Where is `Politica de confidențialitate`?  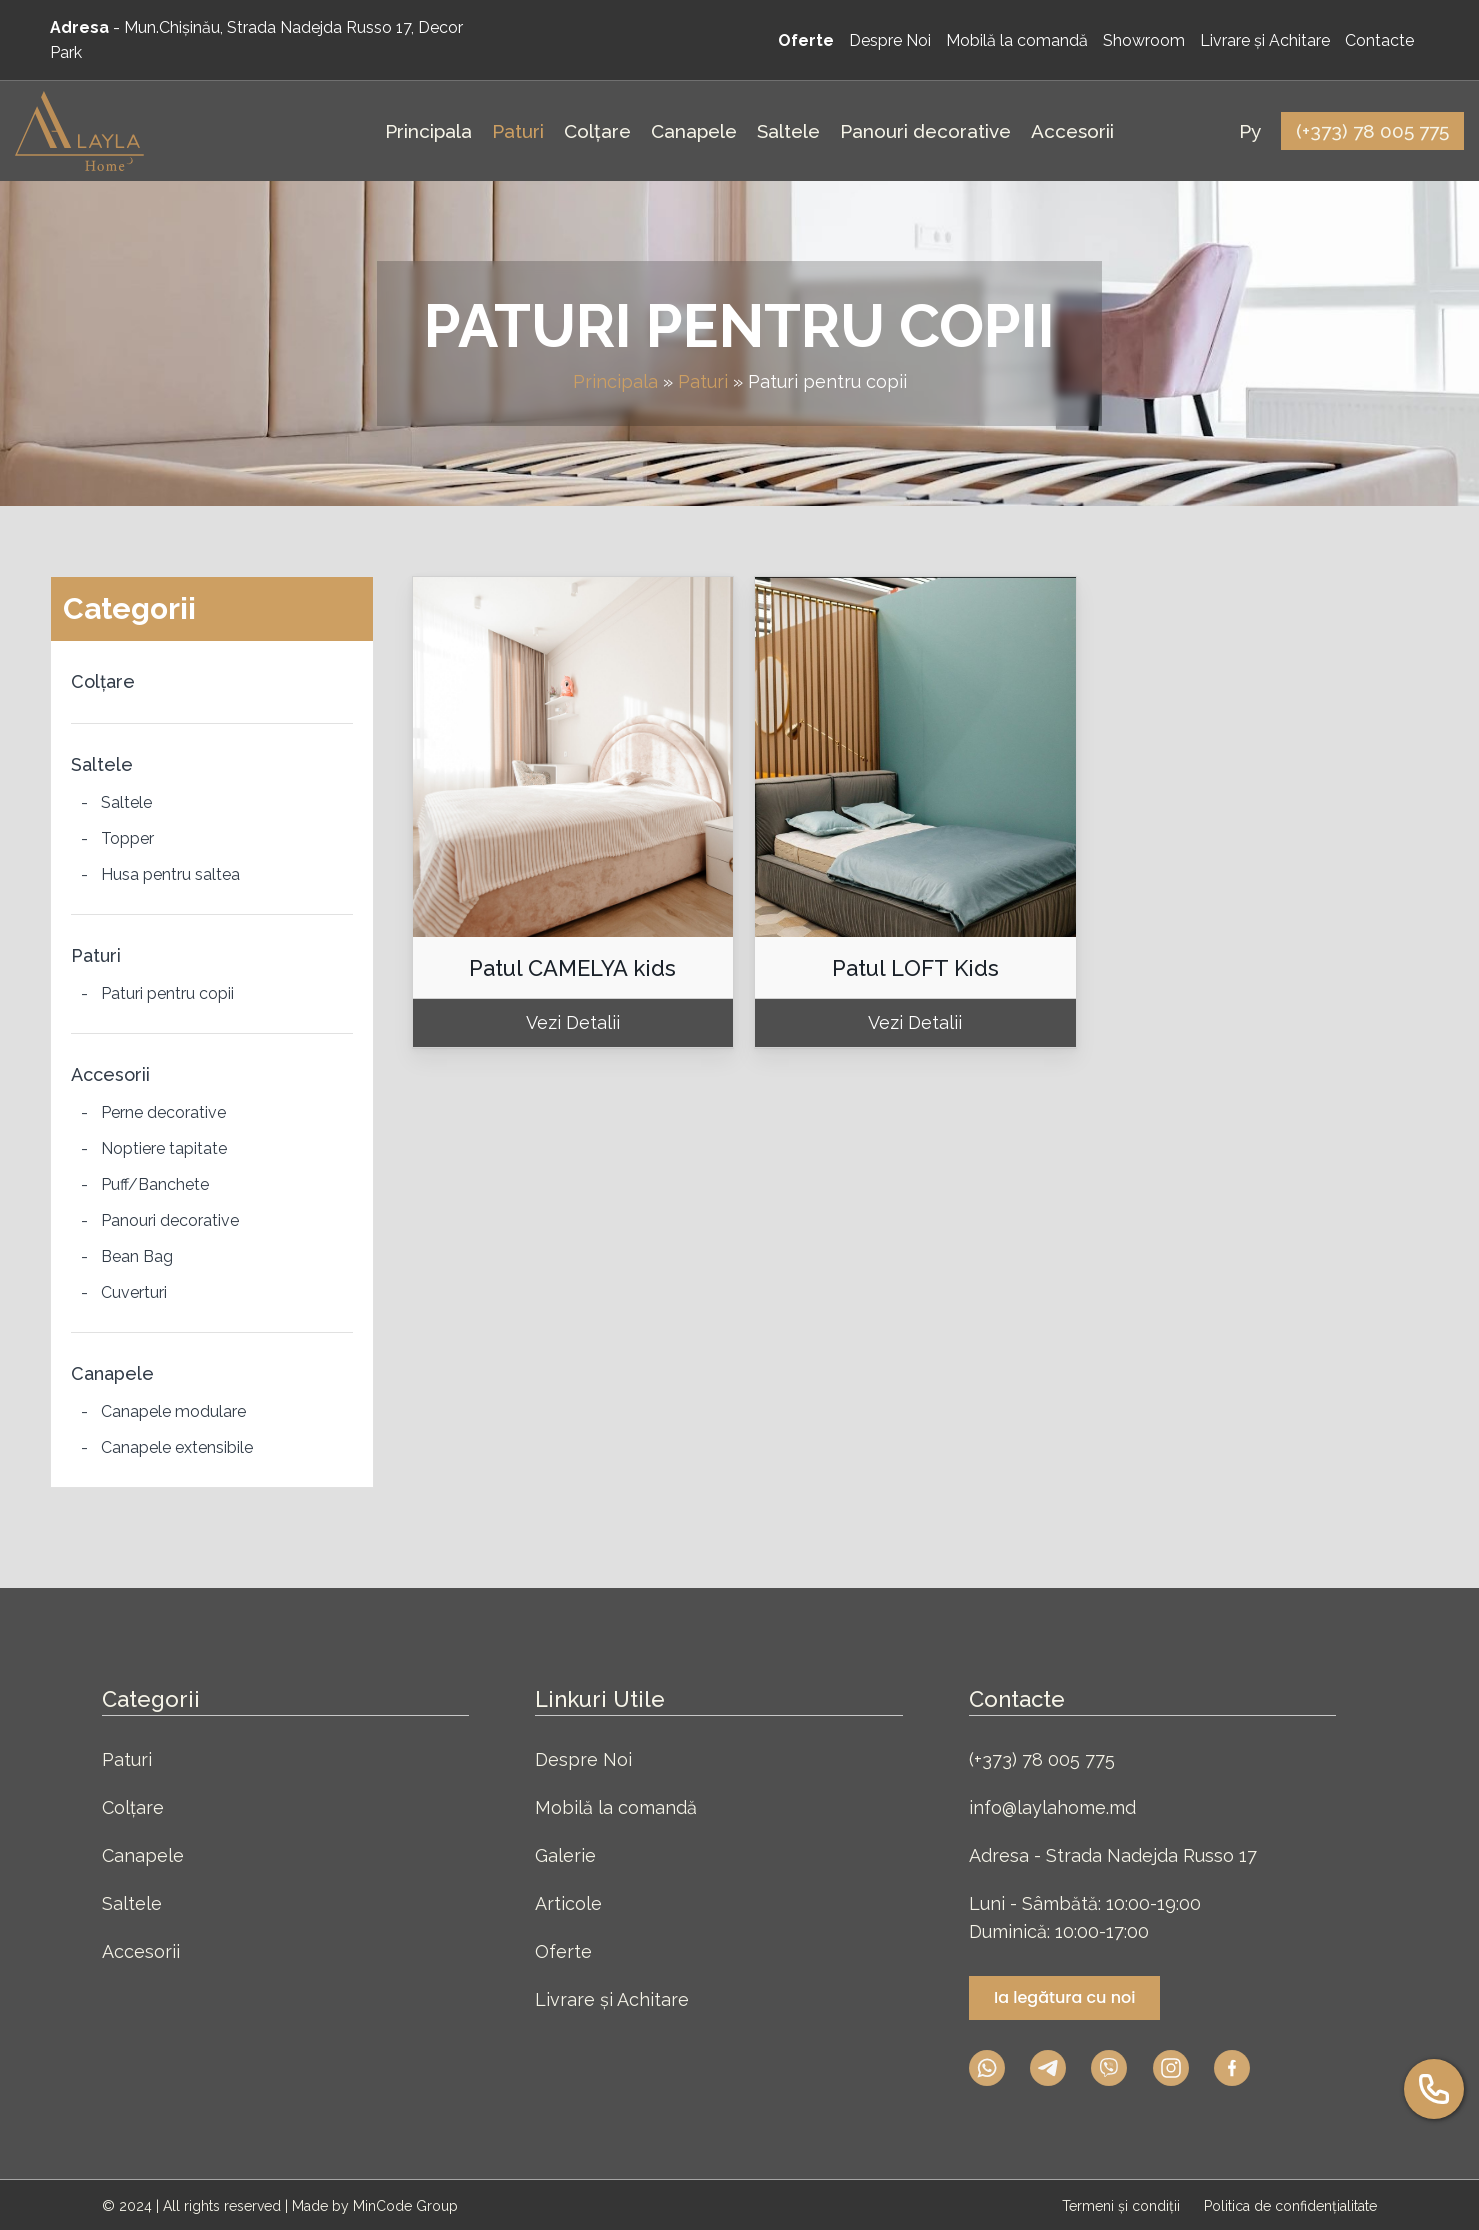
Politica de confidențialitate is located at coordinates (1290, 2206).